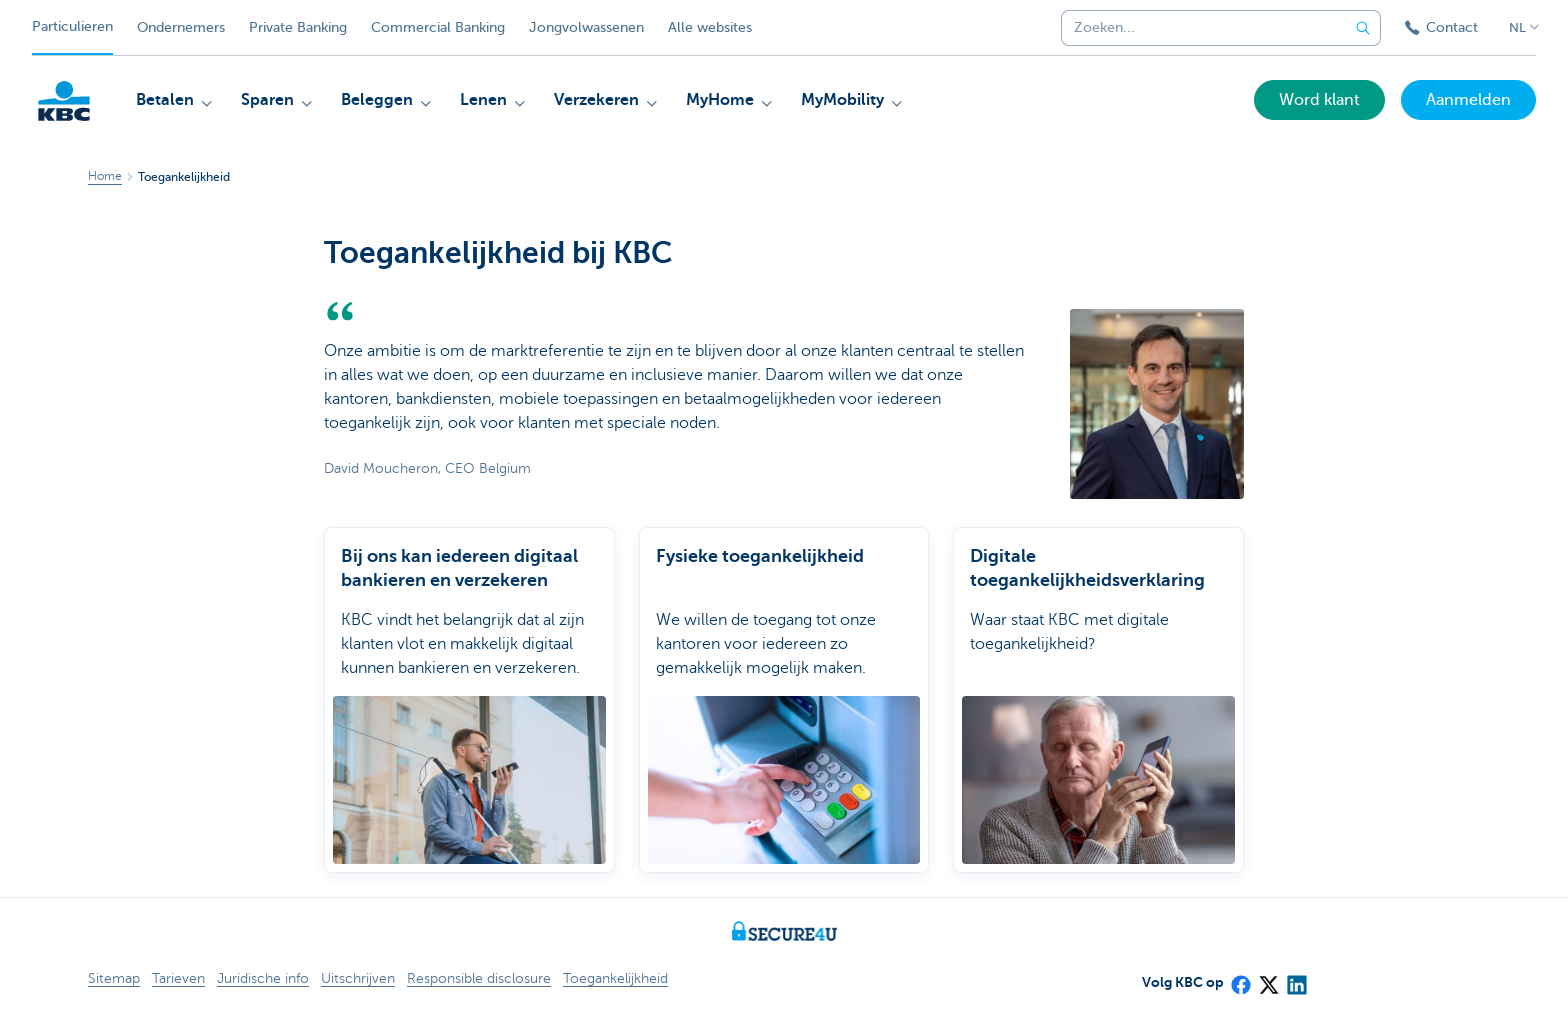  What do you see at coordinates (358, 978) in the screenshot?
I see `Uitschrijven` at bounding box center [358, 978].